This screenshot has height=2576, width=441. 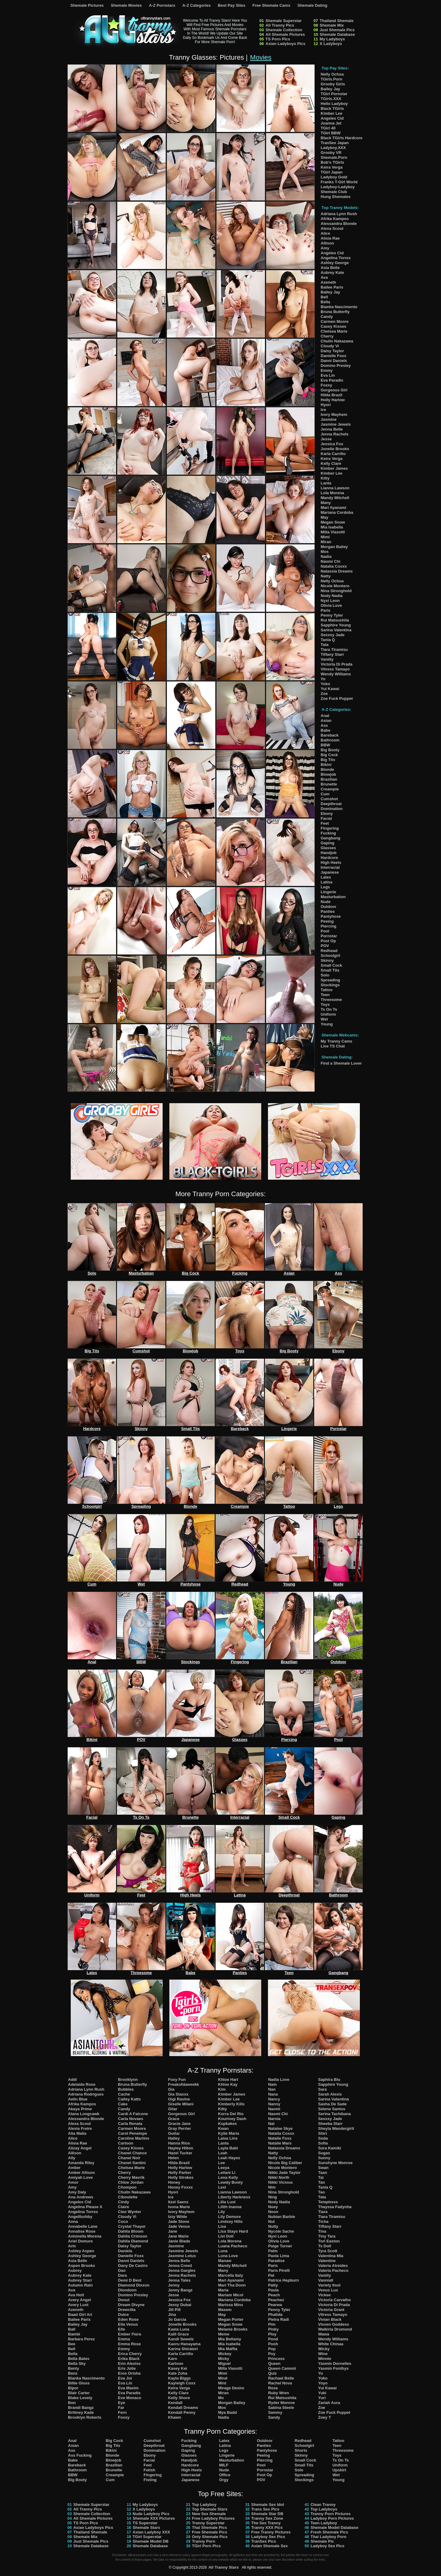 What do you see at coordinates (331, 803) in the screenshot?
I see `Deepthroat` at bounding box center [331, 803].